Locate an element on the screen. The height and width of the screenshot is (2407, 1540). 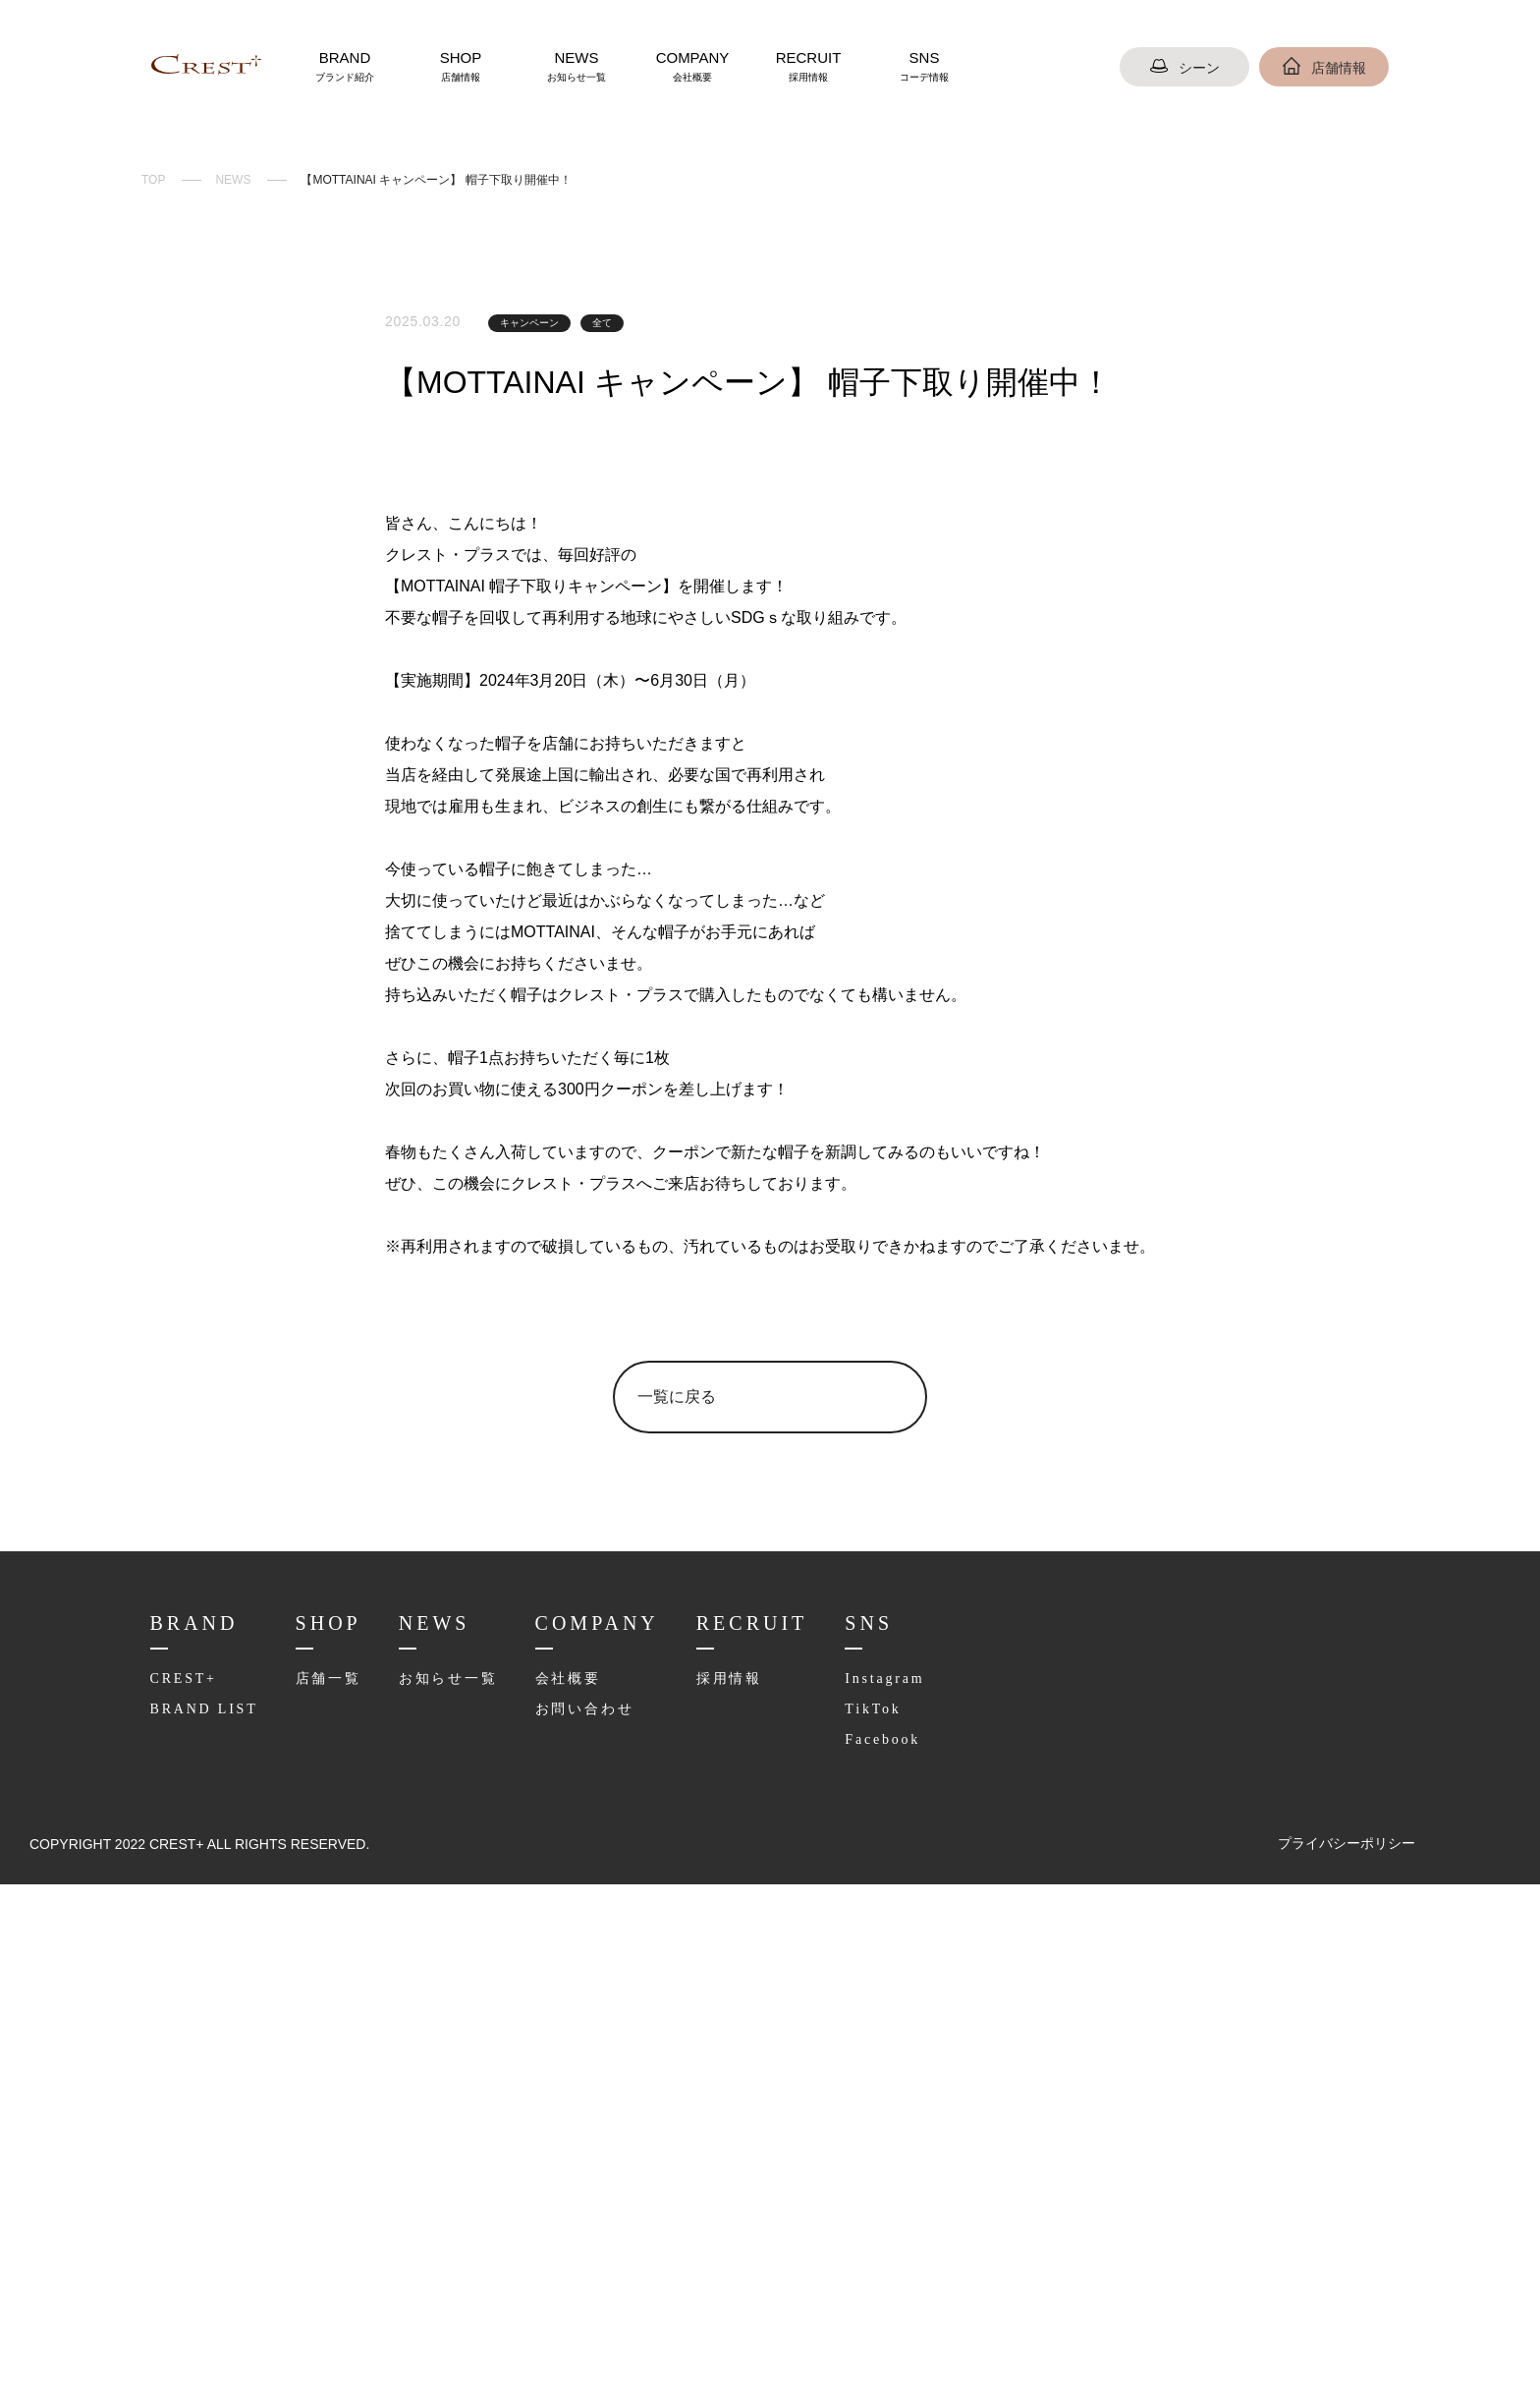
SNS is located at coordinates (924, 65).